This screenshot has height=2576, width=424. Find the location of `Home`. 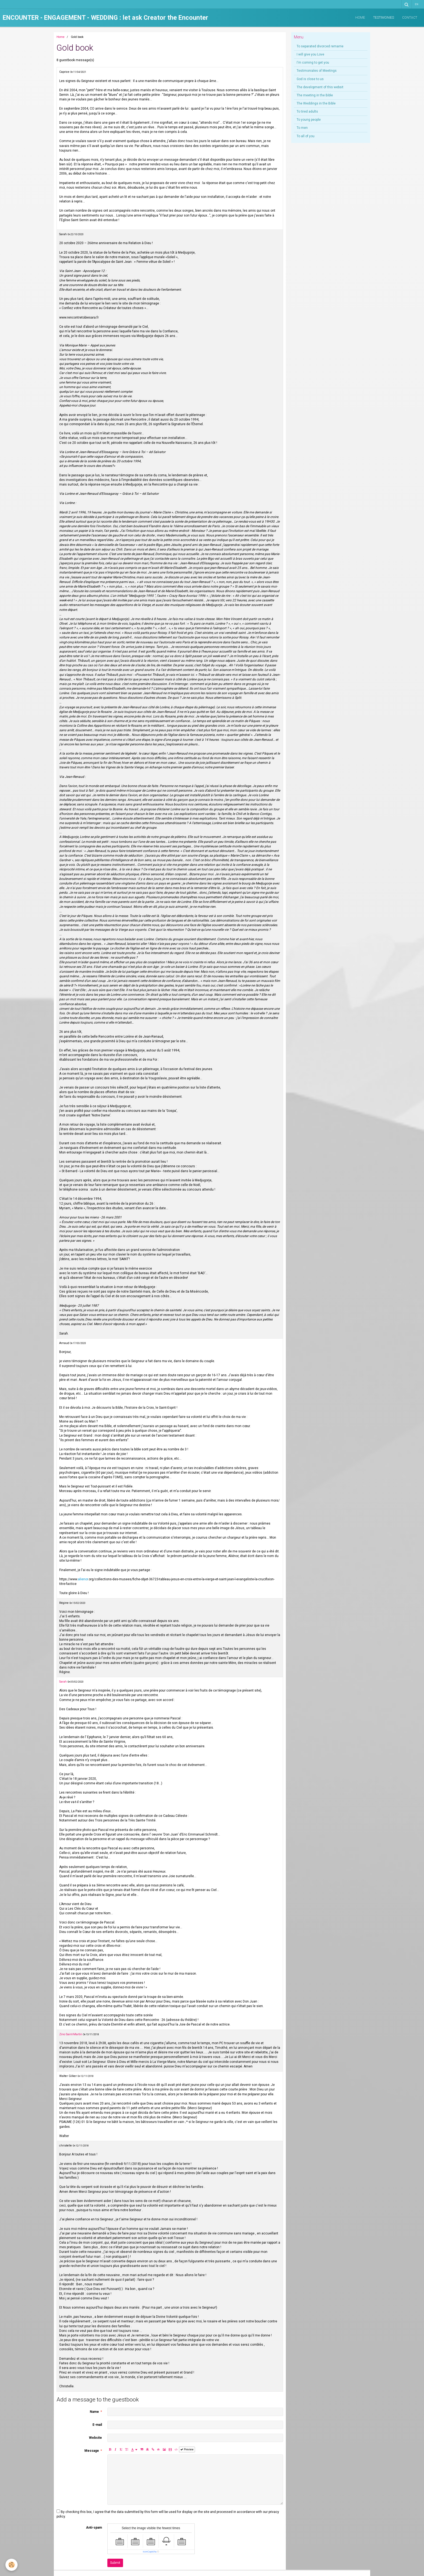

Home is located at coordinates (360, 17).